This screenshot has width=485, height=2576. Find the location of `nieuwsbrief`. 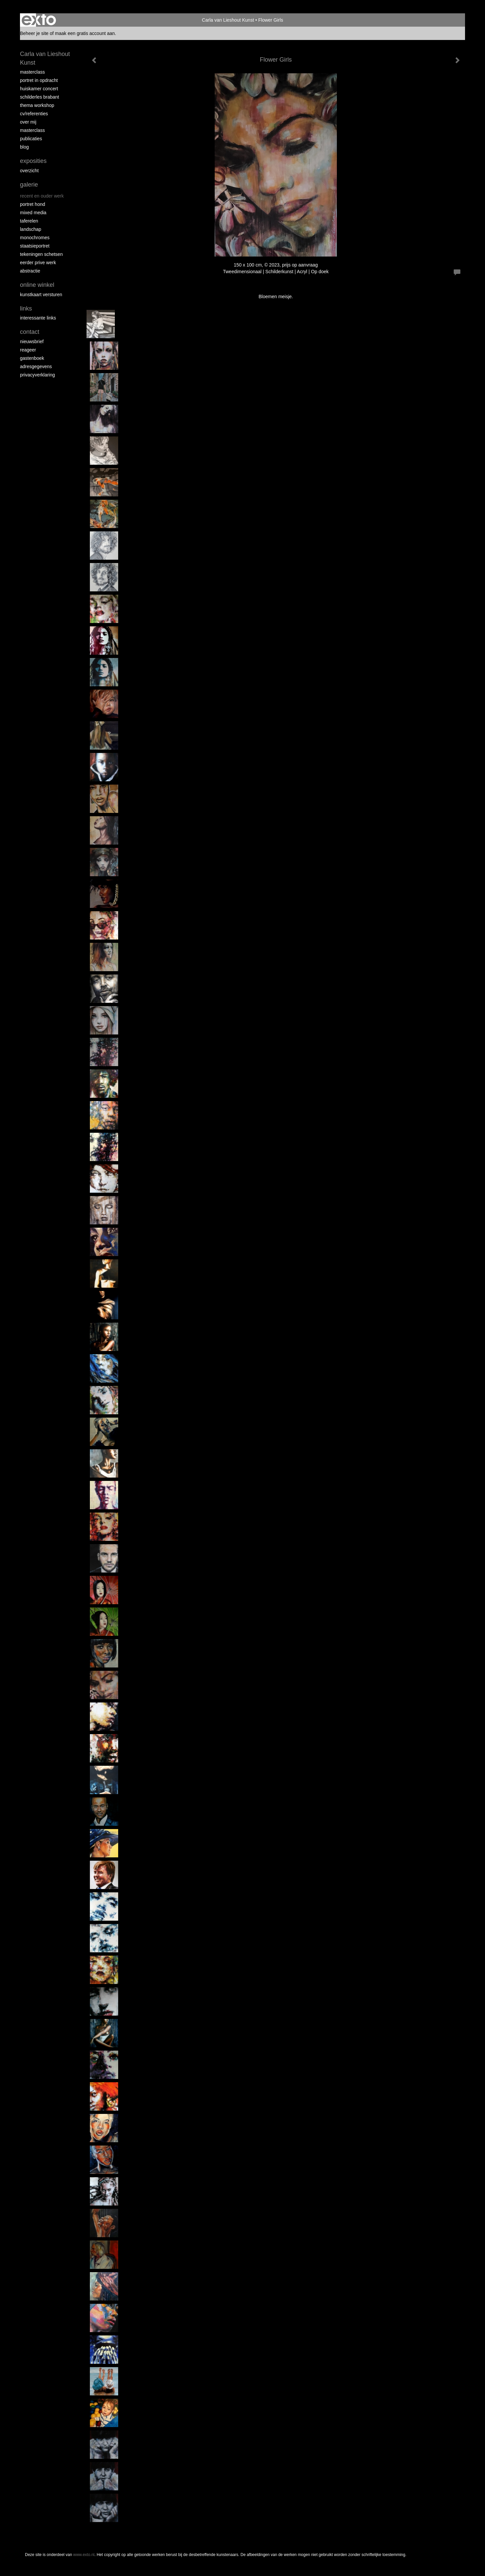

nieuwsbrief is located at coordinates (32, 341).